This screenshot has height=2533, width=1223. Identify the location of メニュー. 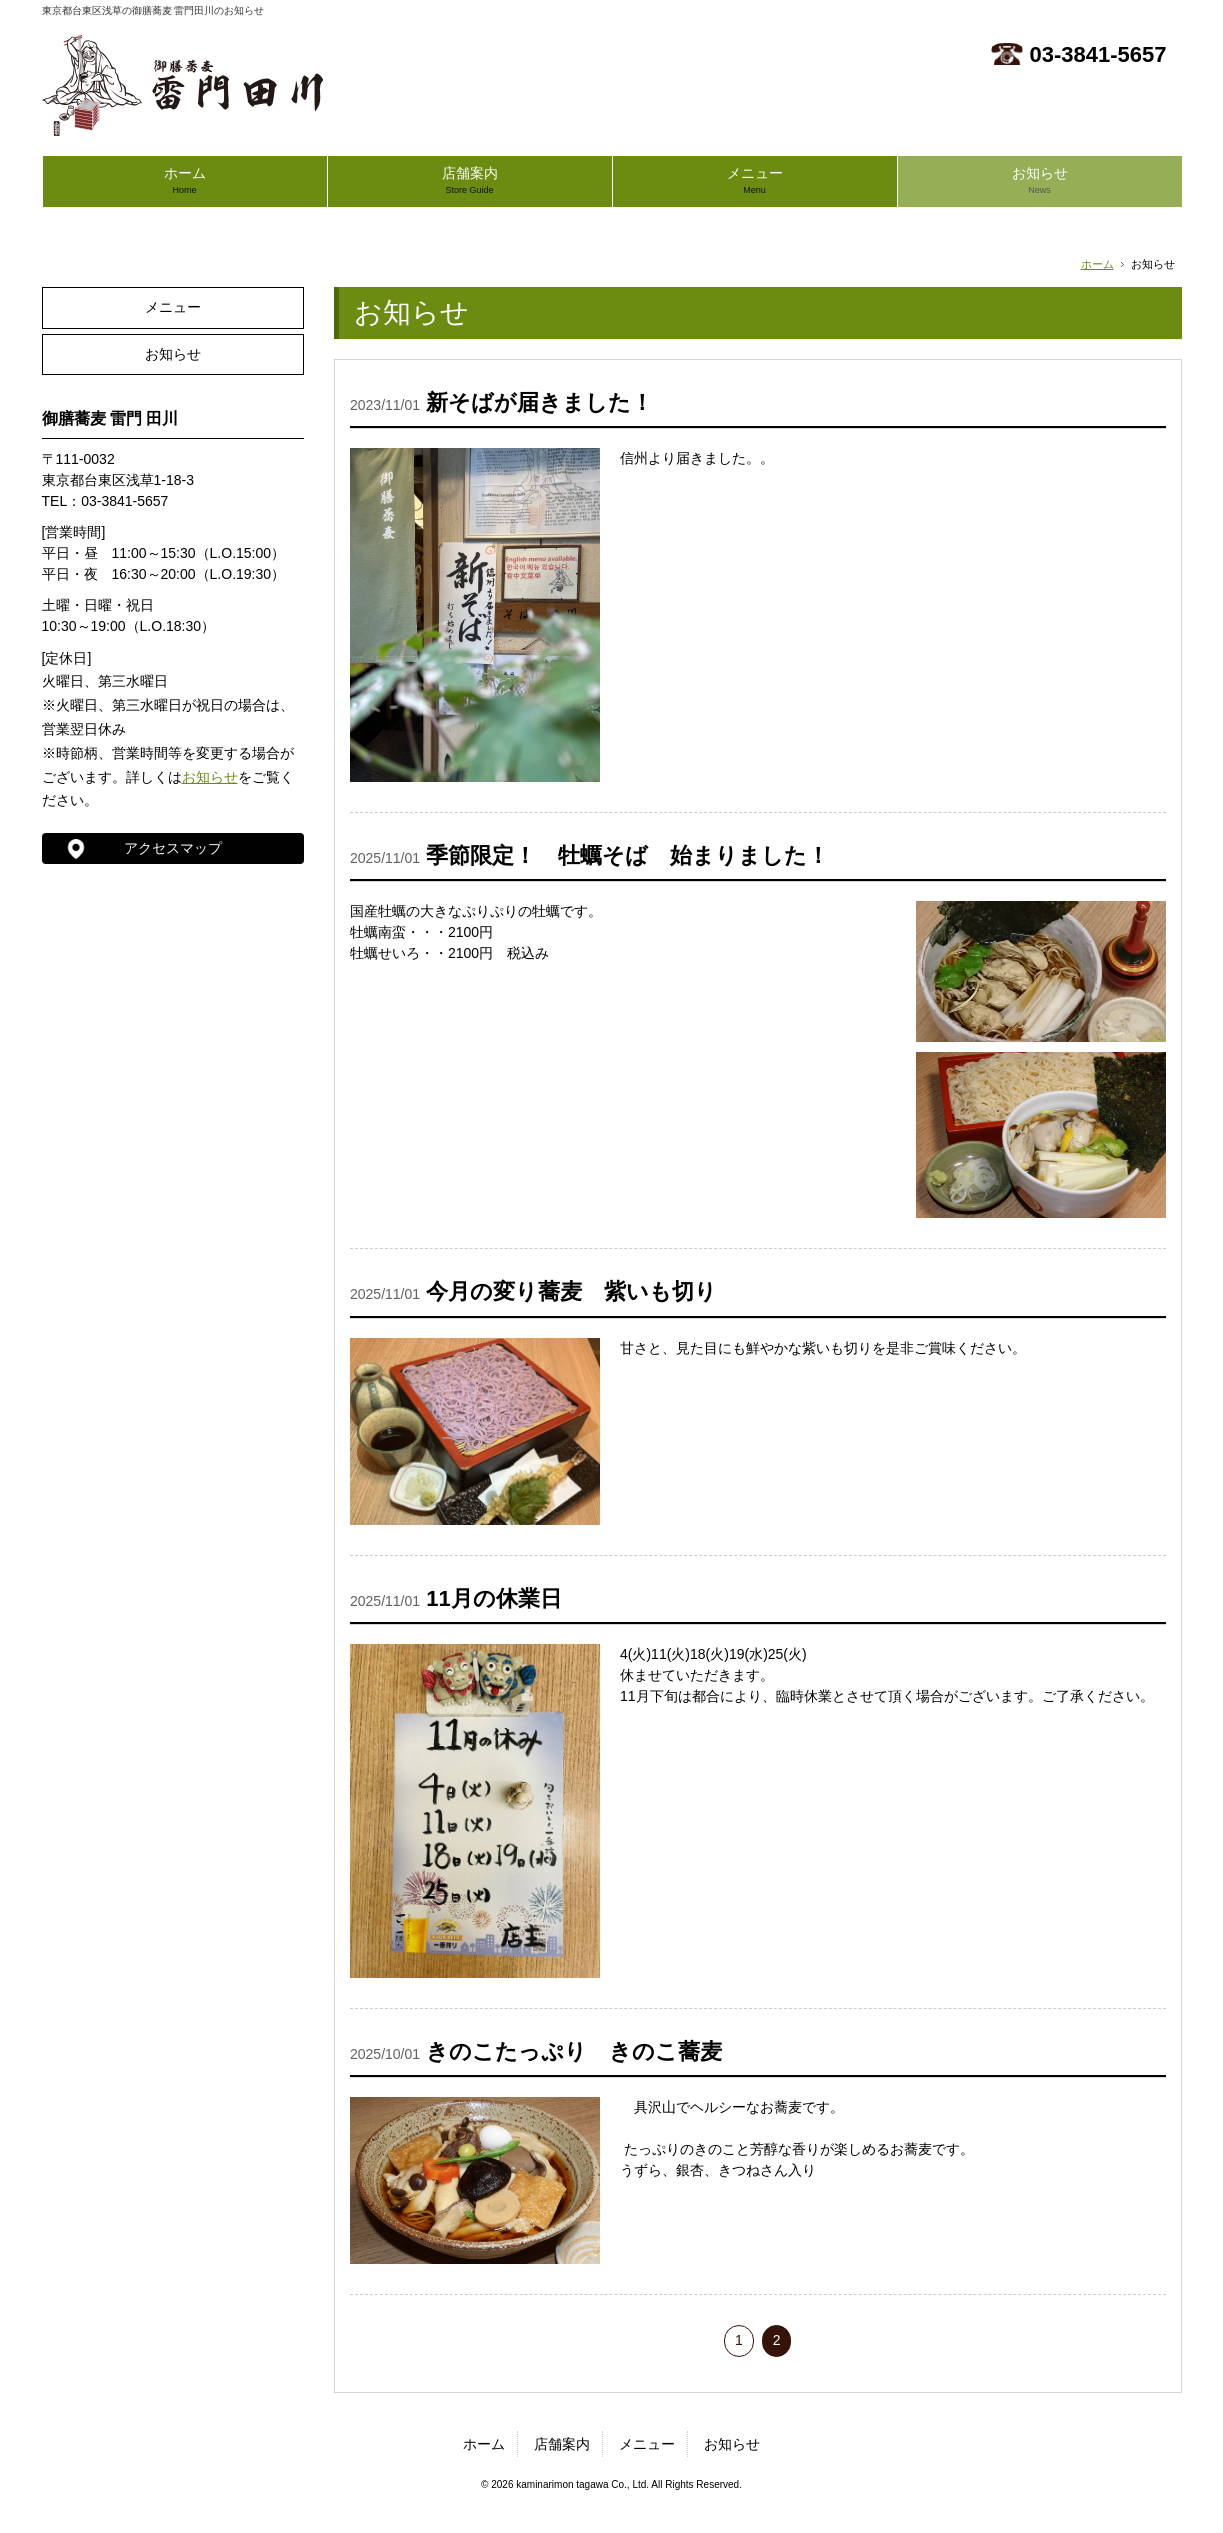
(755, 180).